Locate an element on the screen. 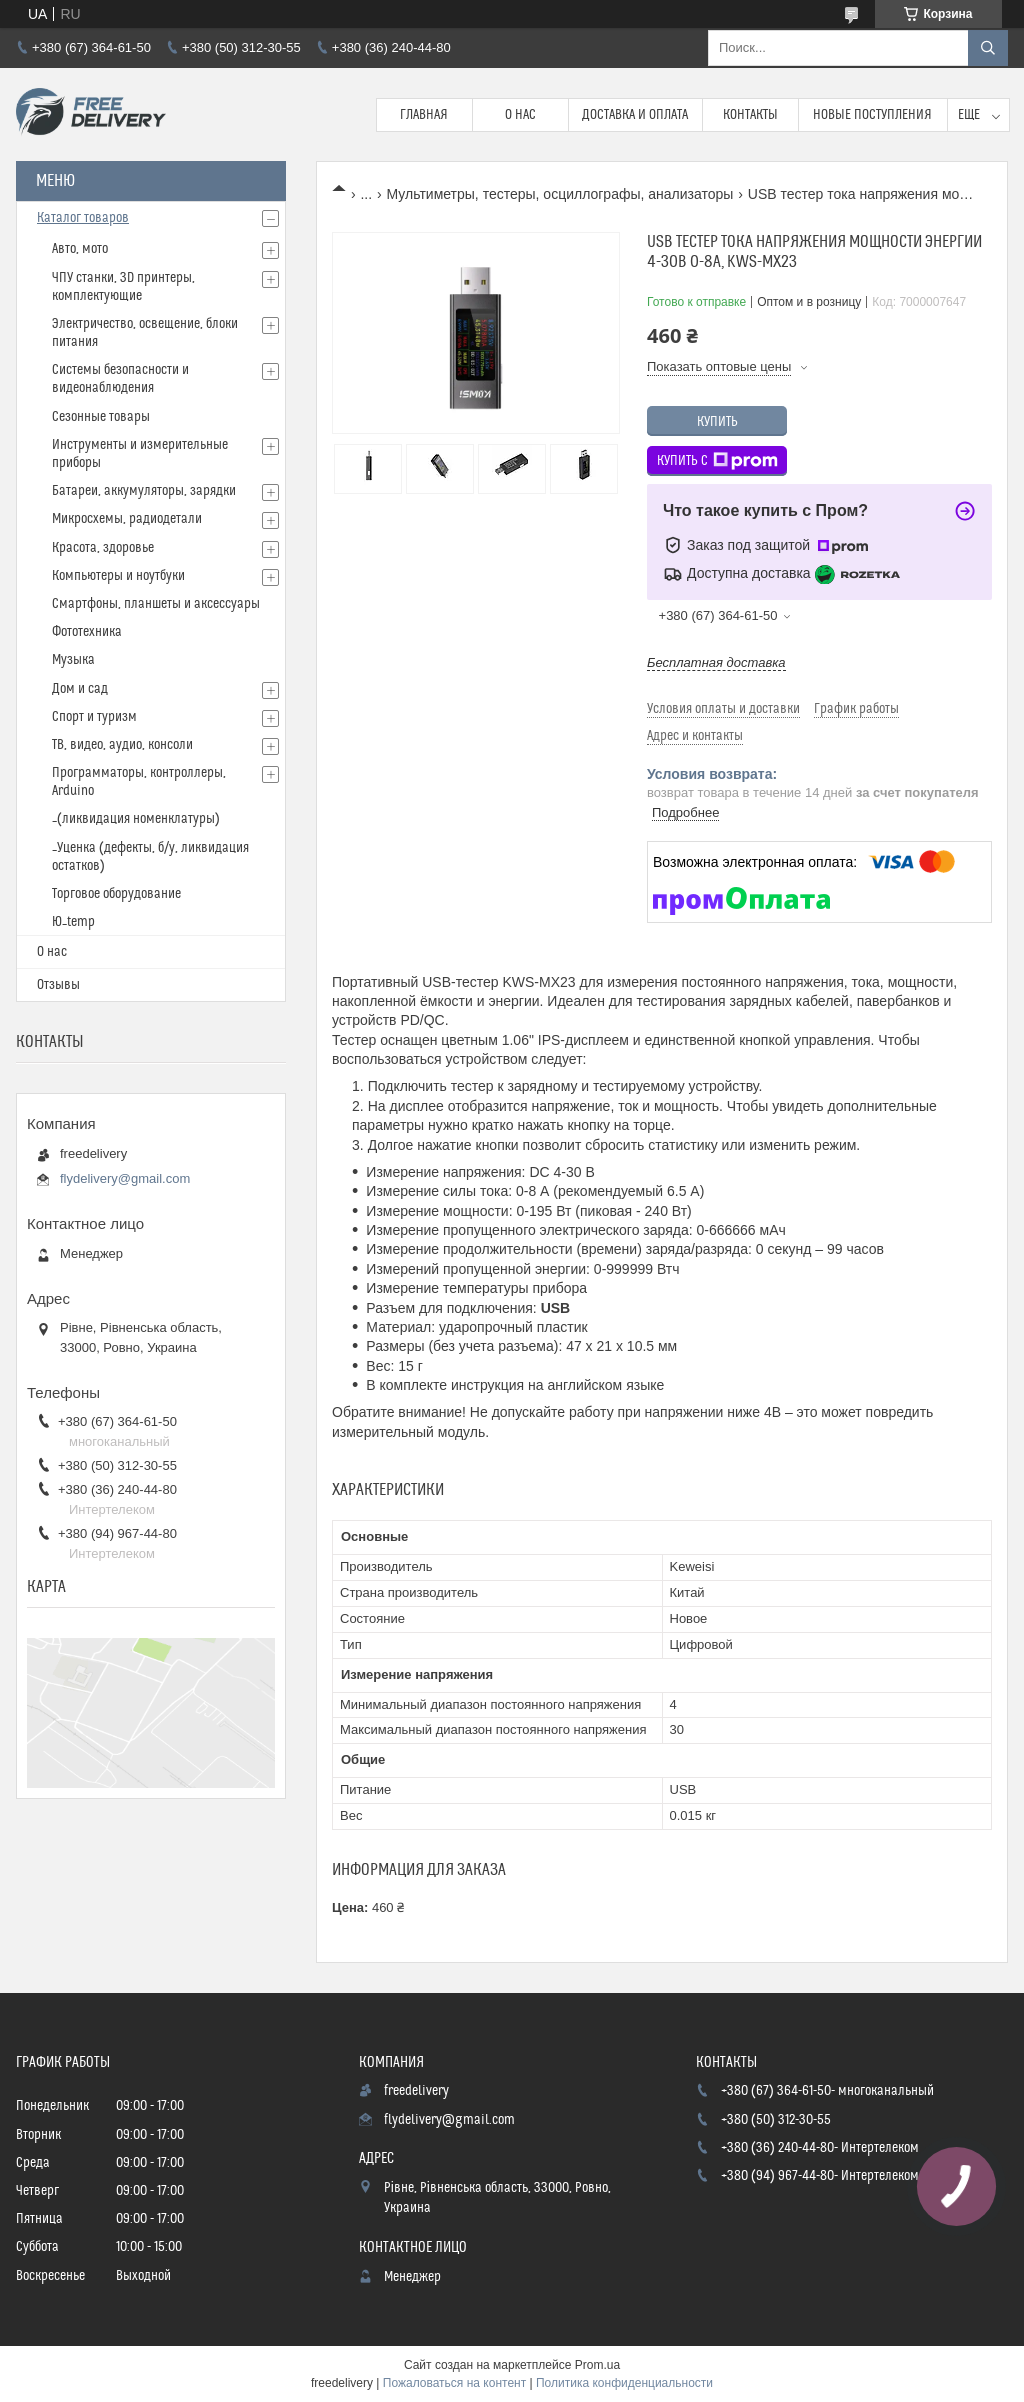 Image resolution: width=1024 pixels, height=2402 pixels. Сезонные товары is located at coordinates (101, 417).